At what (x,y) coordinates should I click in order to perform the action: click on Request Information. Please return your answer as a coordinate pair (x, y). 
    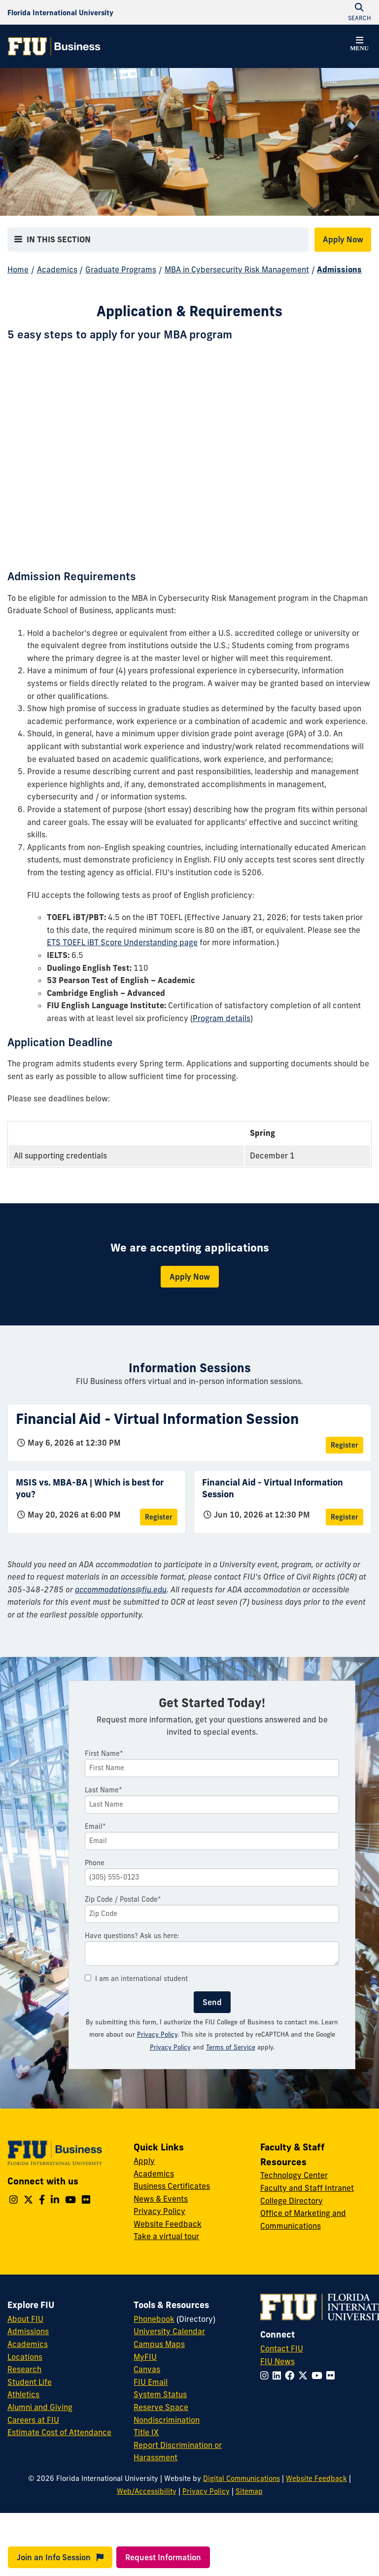
    Looking at the image, I should click on (163, 2557).